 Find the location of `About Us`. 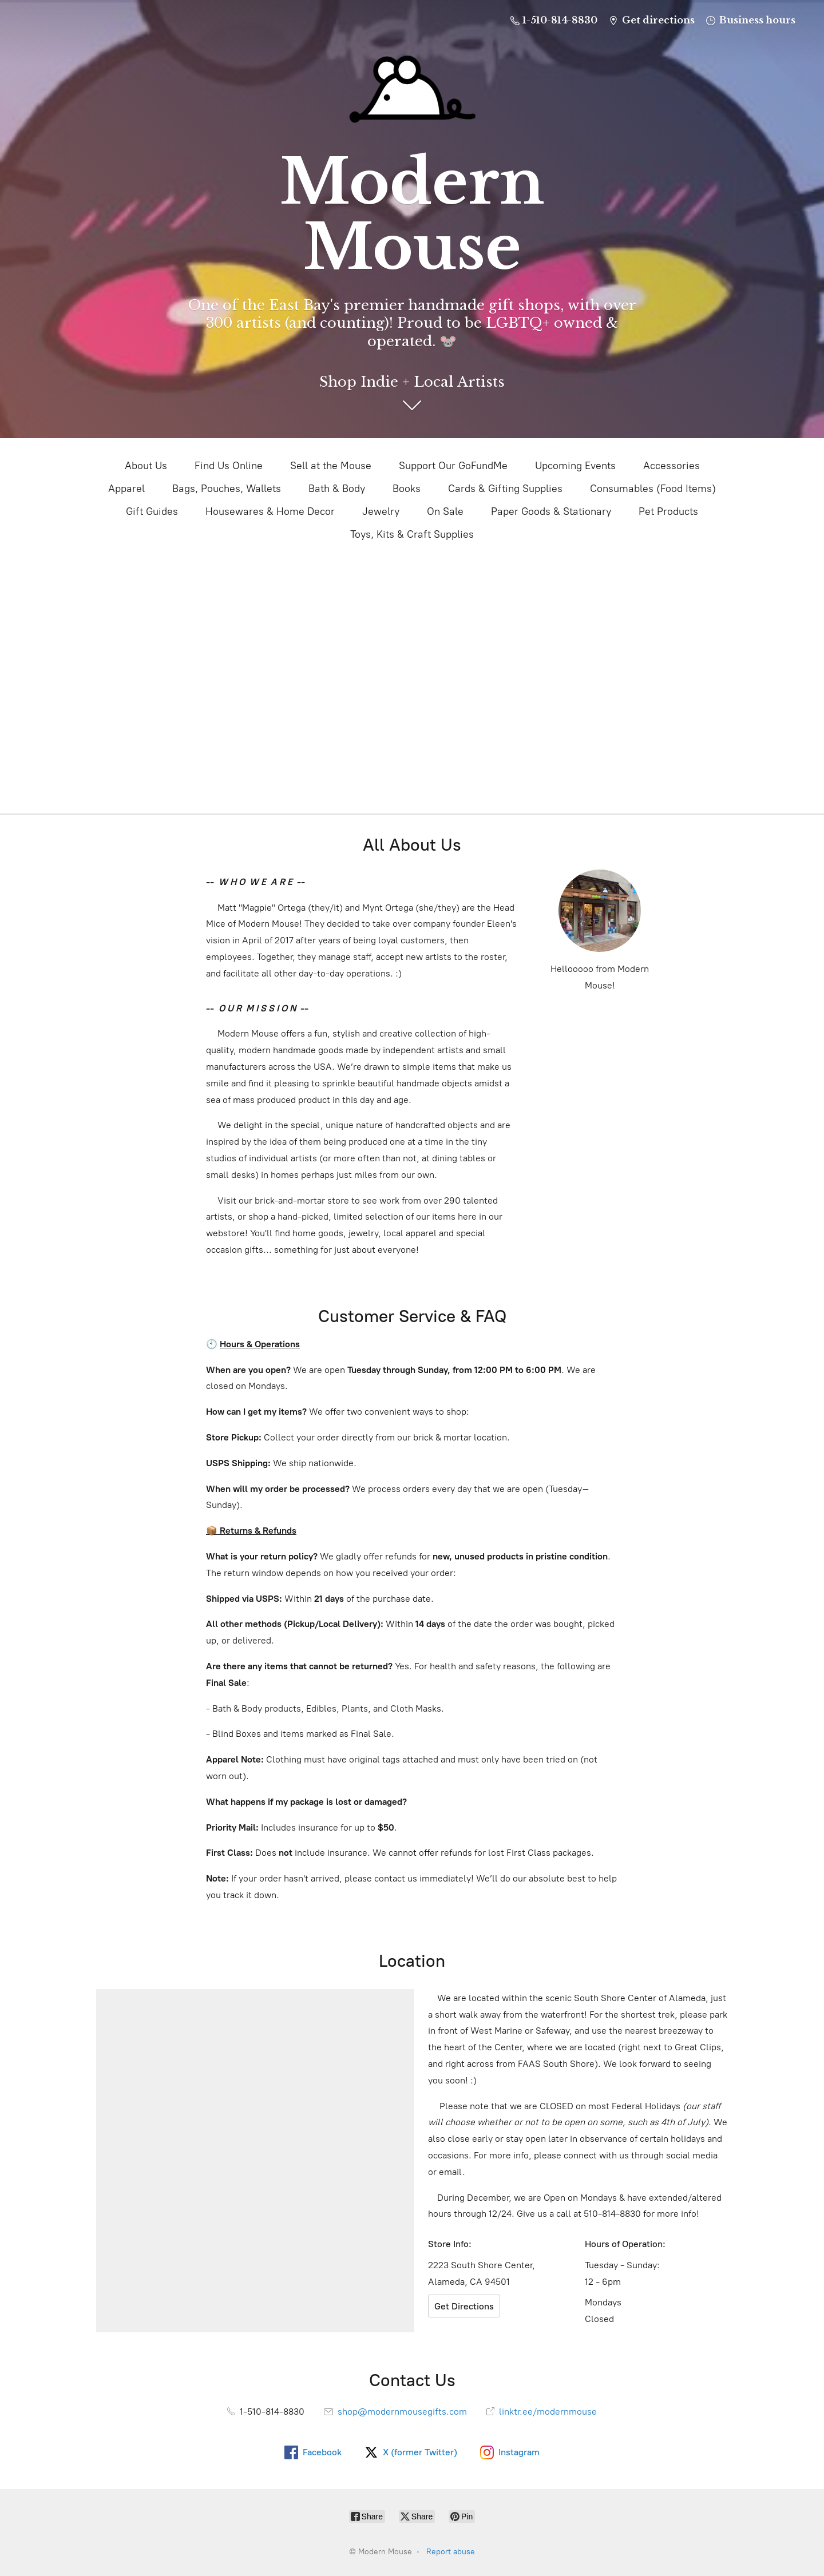

About Us is located at coordinates (146, 465).